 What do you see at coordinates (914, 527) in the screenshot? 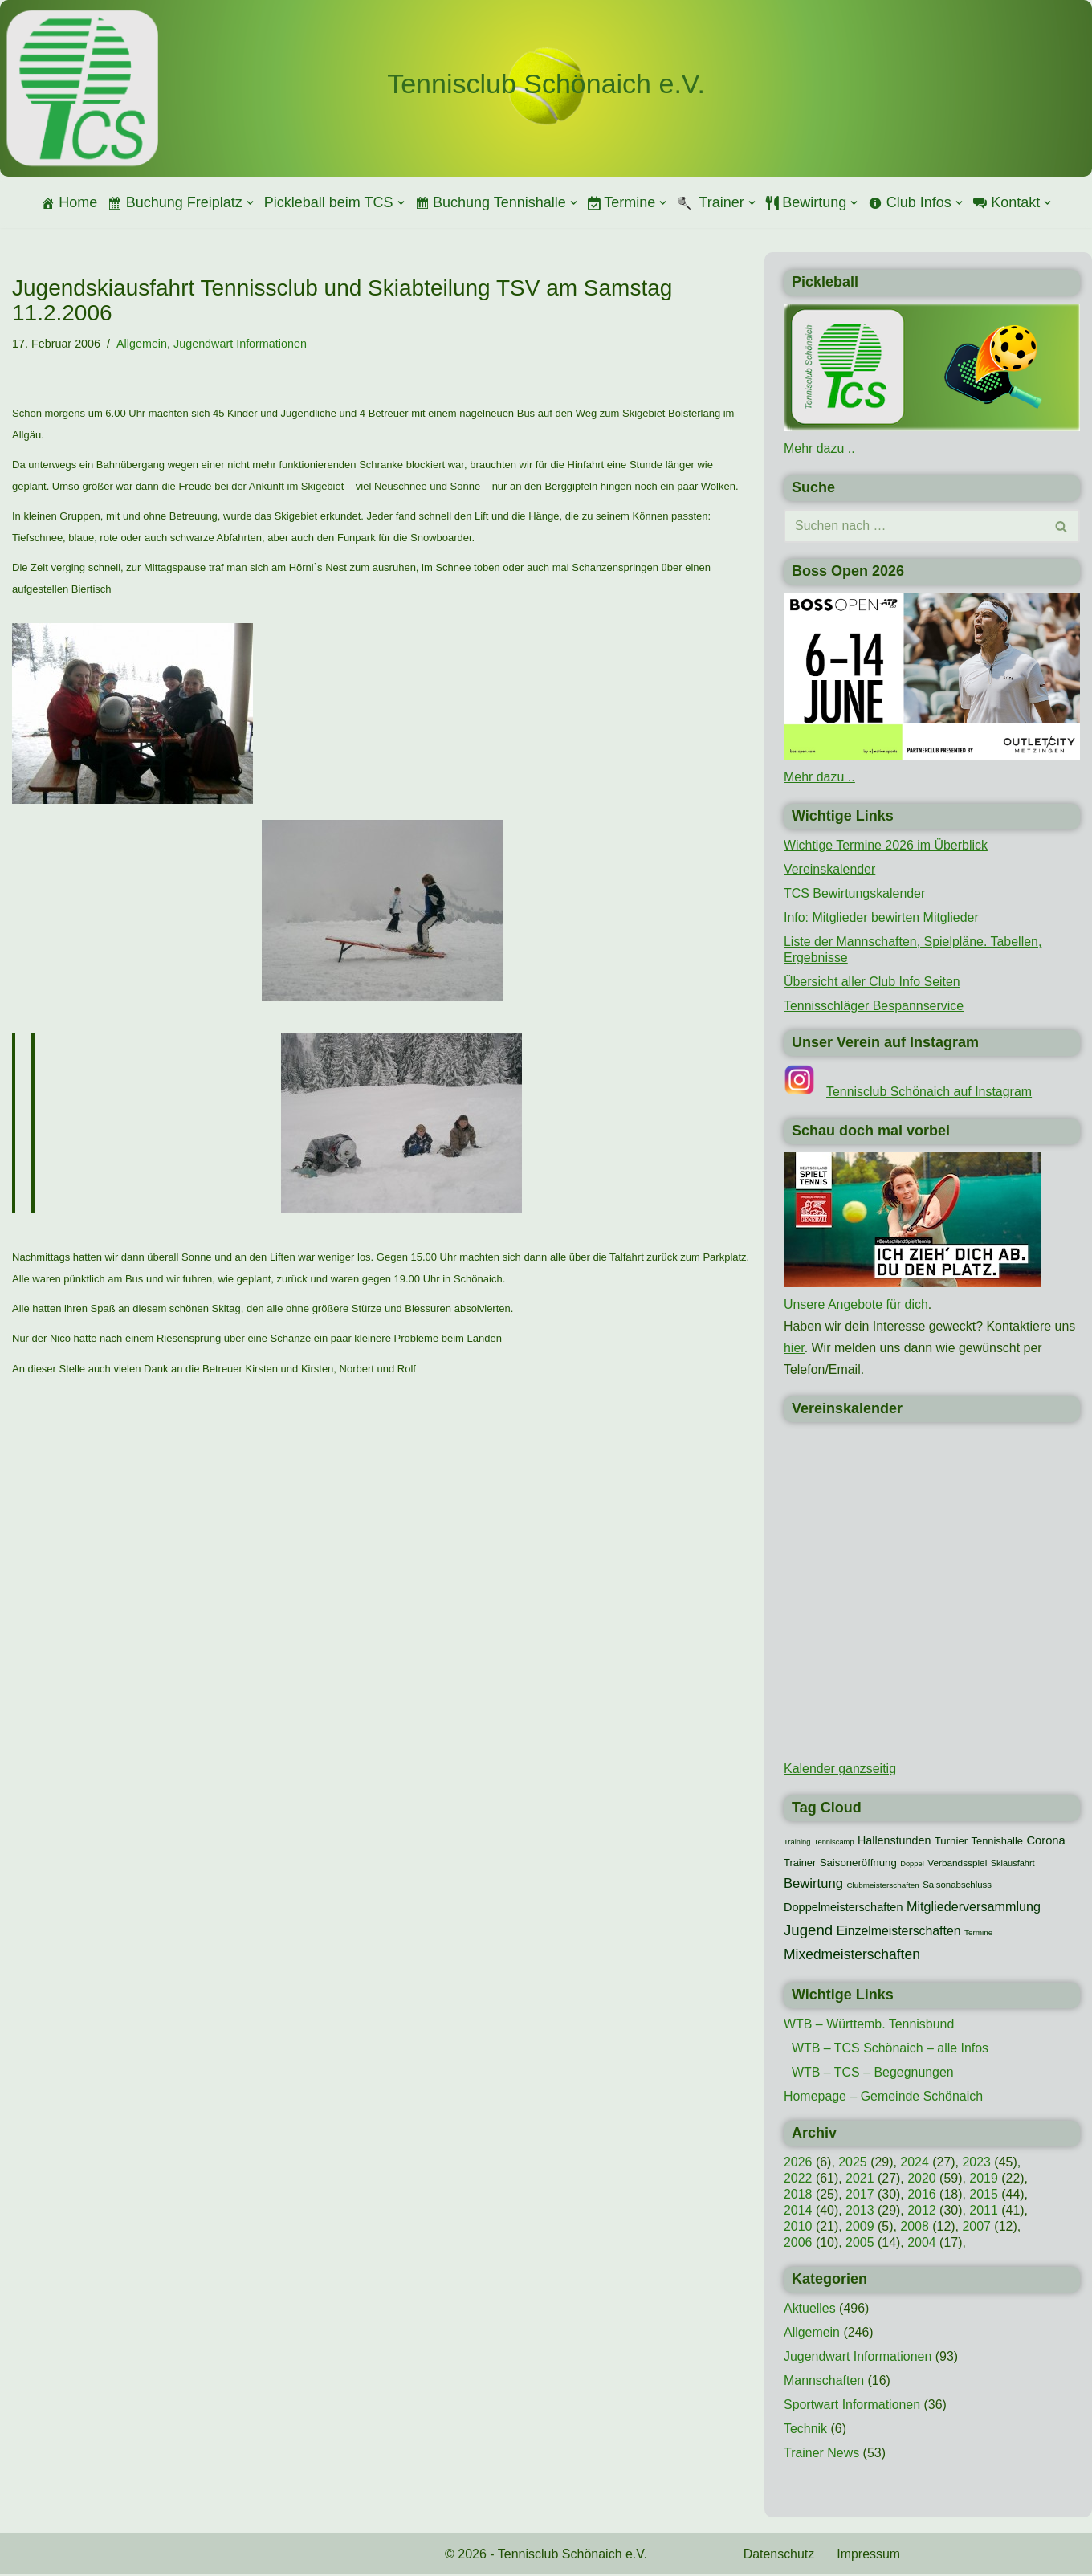
I see `[Suchen]` at bounding box center [914, 527].